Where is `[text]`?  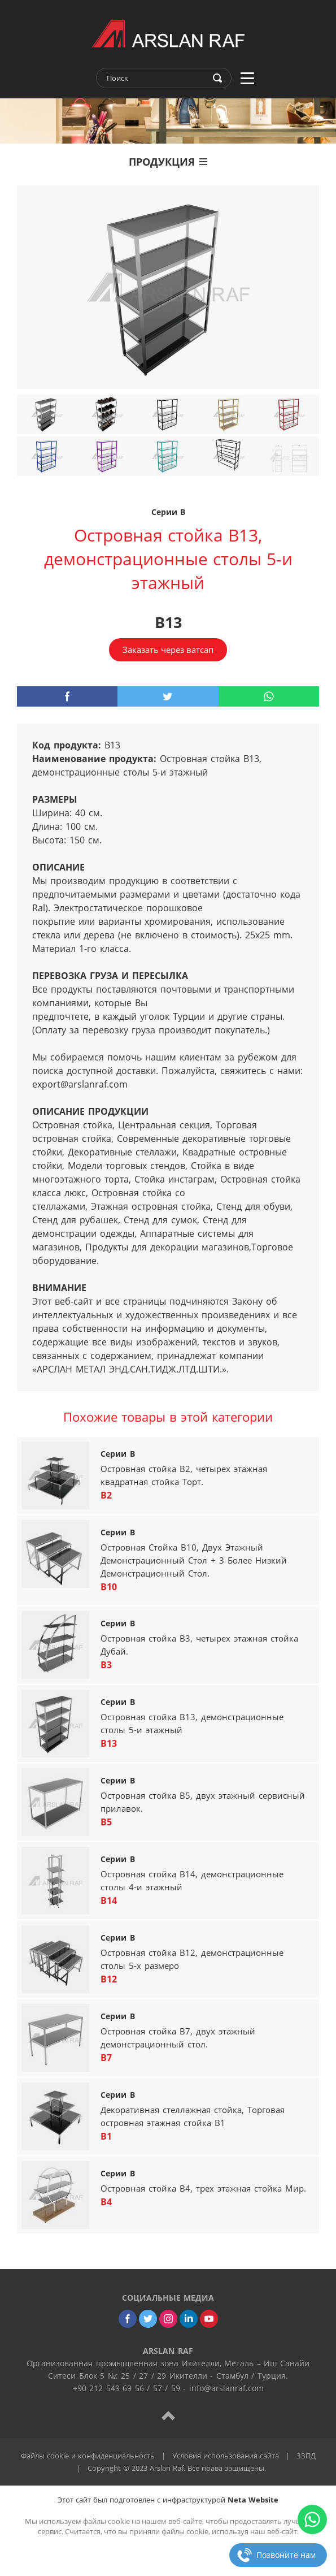 [text] is located at coordinates (156, 78).